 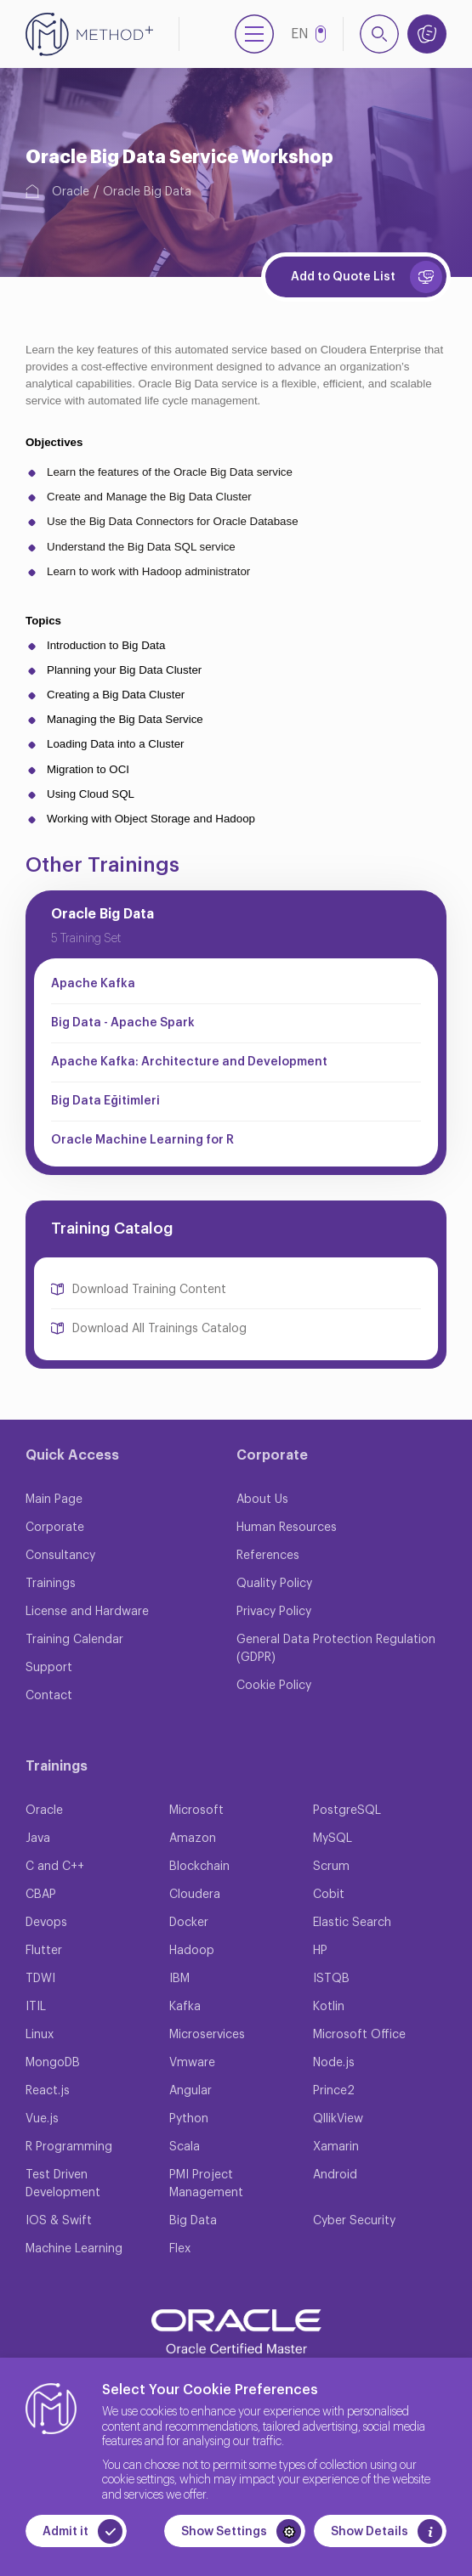 What do you see at coordinates (105, 1101) in the screenshot?
I see `Big Data Eğitimleri` at bounding box center [105, 1101].